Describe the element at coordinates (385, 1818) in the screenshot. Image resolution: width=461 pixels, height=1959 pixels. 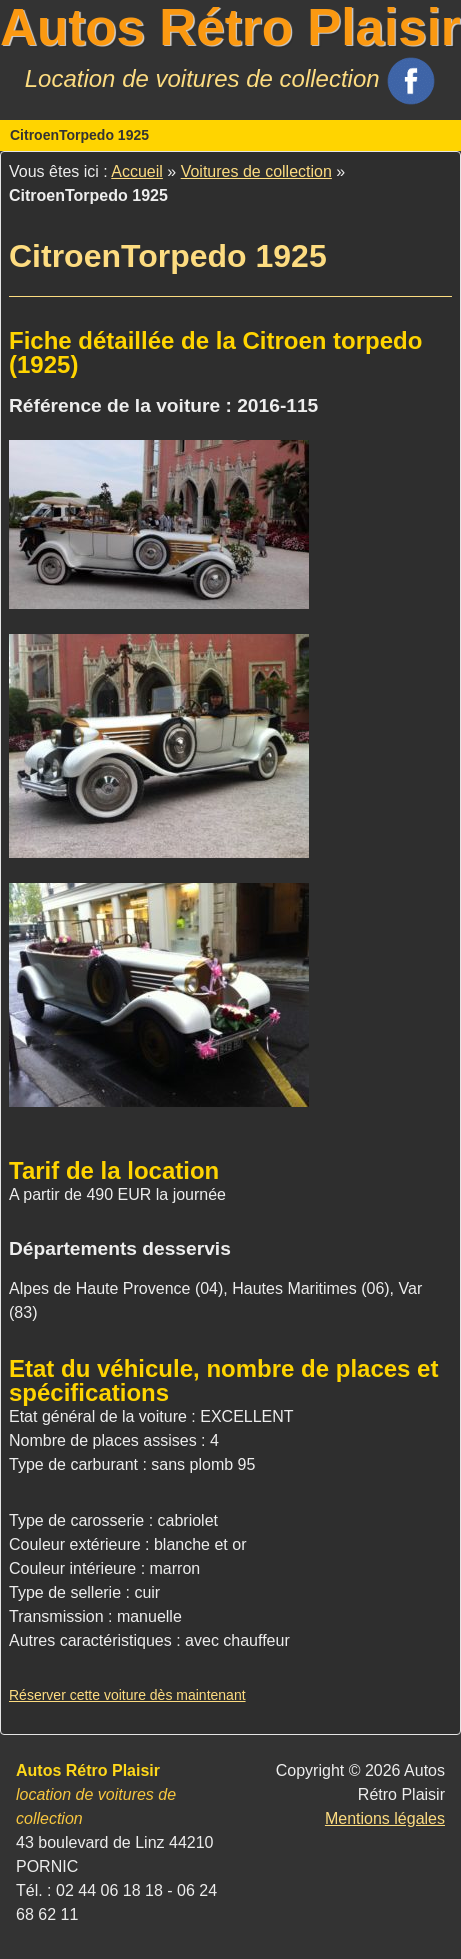
I see `Mentions légales` at that location.